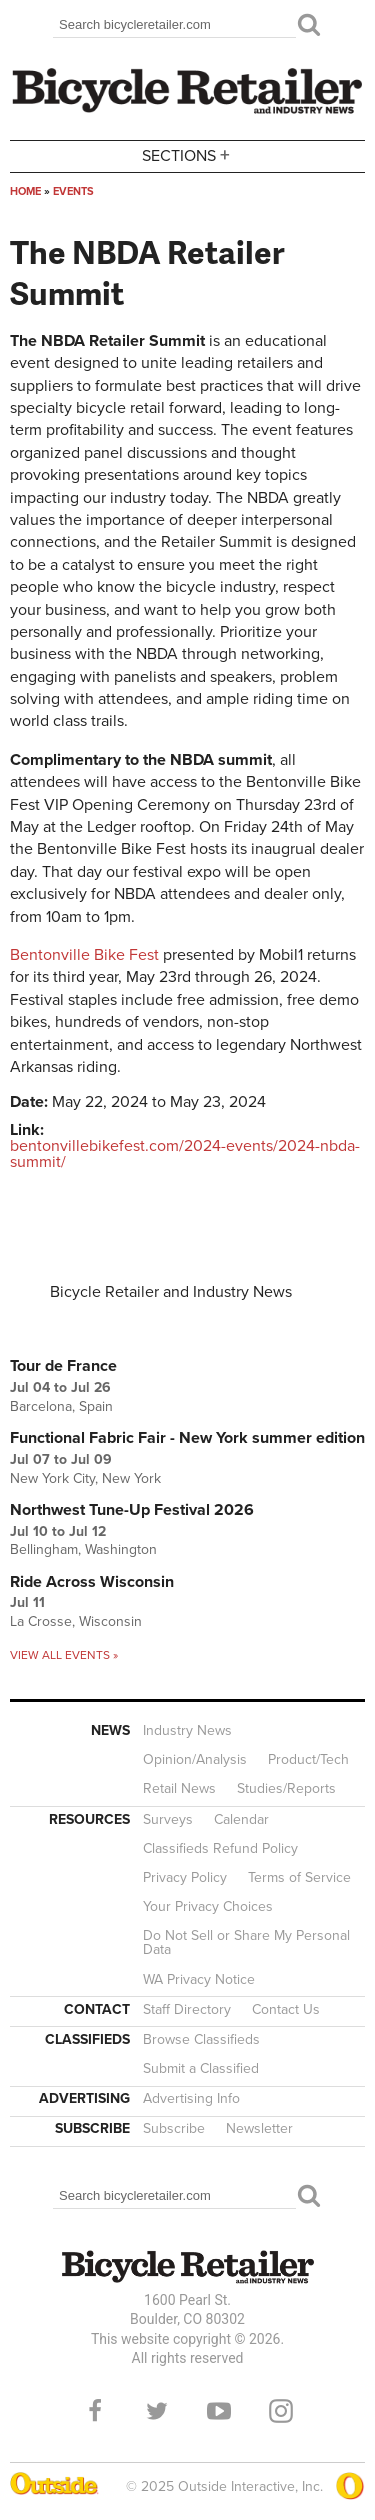  What do you see at coordinates (187, 2009) in the screenshot?
I see `Staff Directory` at bounding box center [187, 2009].